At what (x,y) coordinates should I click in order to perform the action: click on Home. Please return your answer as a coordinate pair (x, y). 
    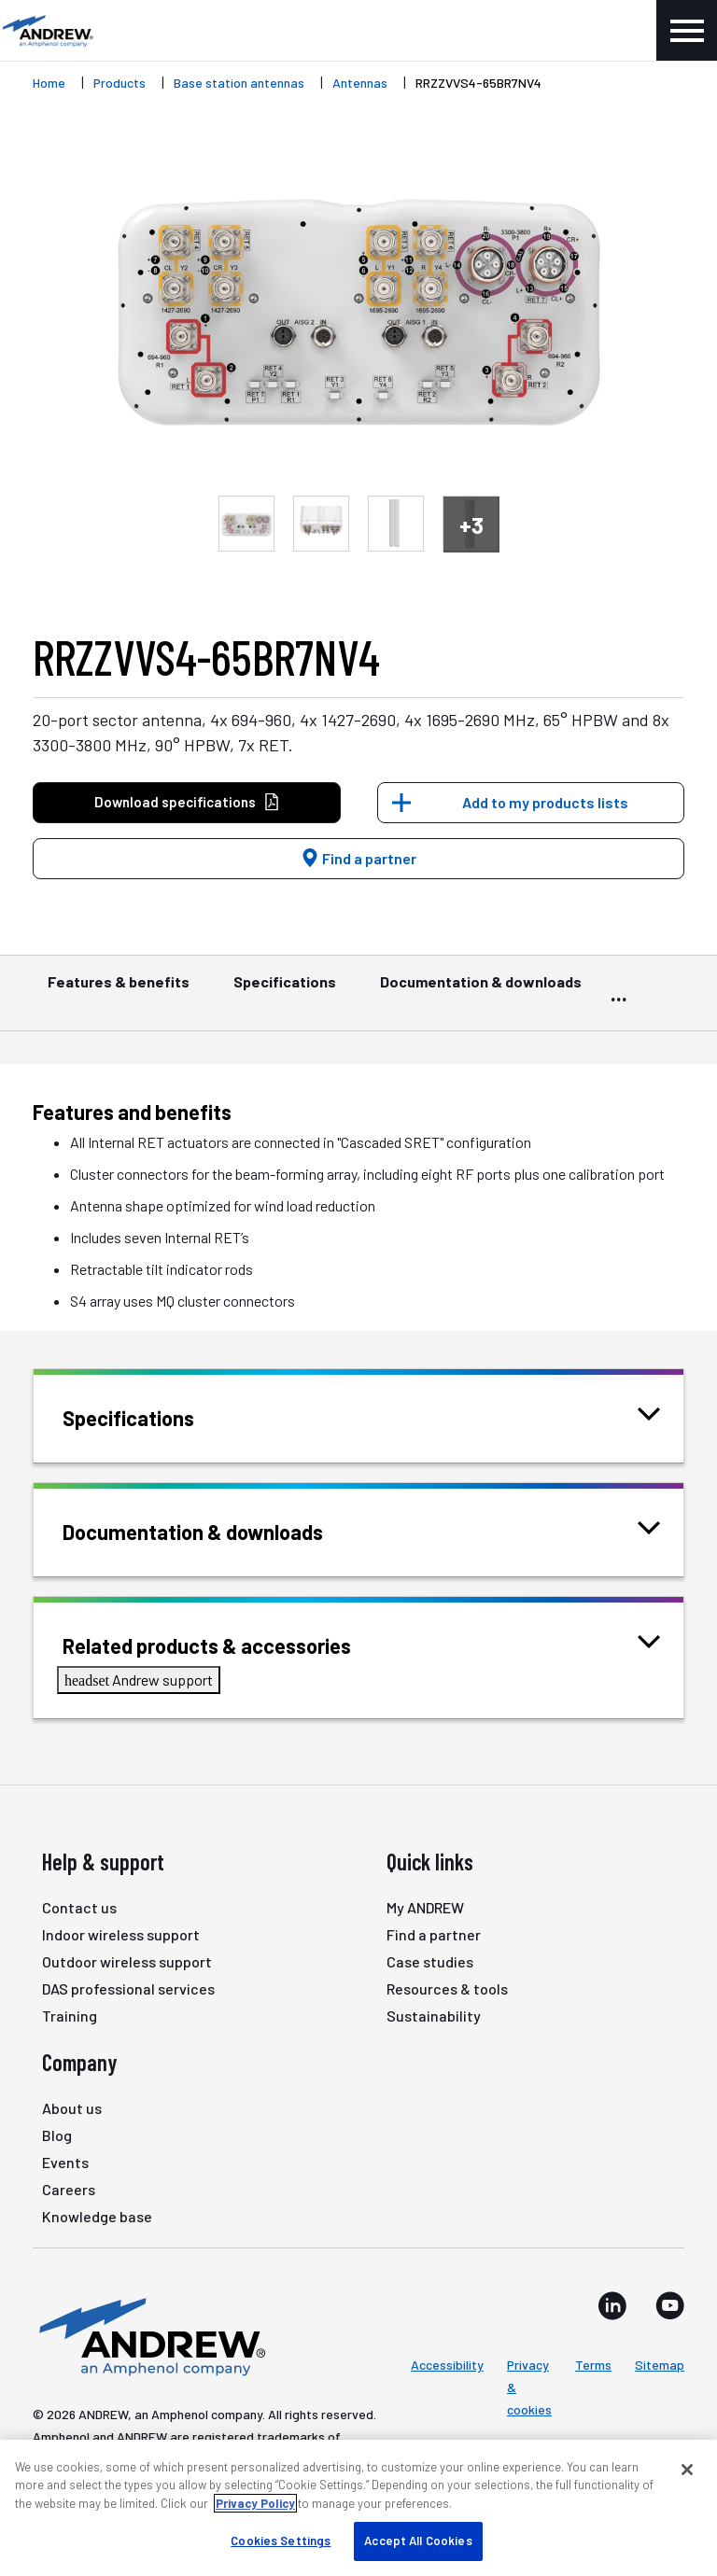
    Looking at the image, I should click on (49, 83).